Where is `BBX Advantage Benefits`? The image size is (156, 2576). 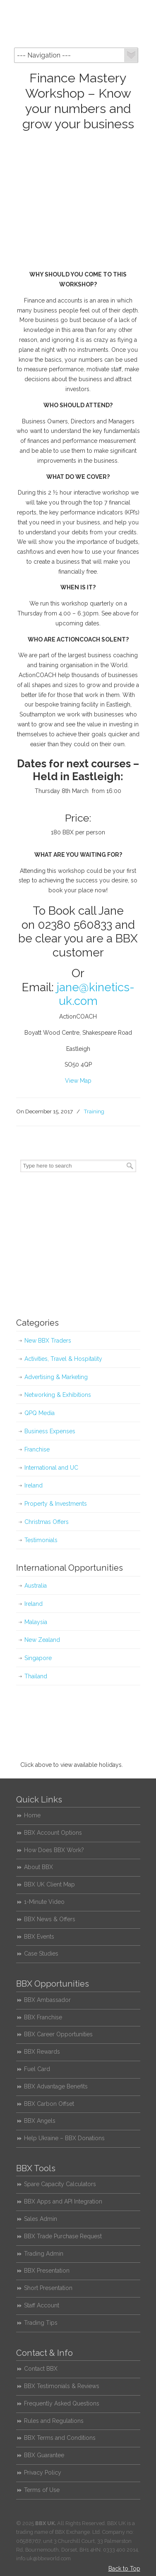
BBX Advantage Benefits is located at coordinates (56, 2086).